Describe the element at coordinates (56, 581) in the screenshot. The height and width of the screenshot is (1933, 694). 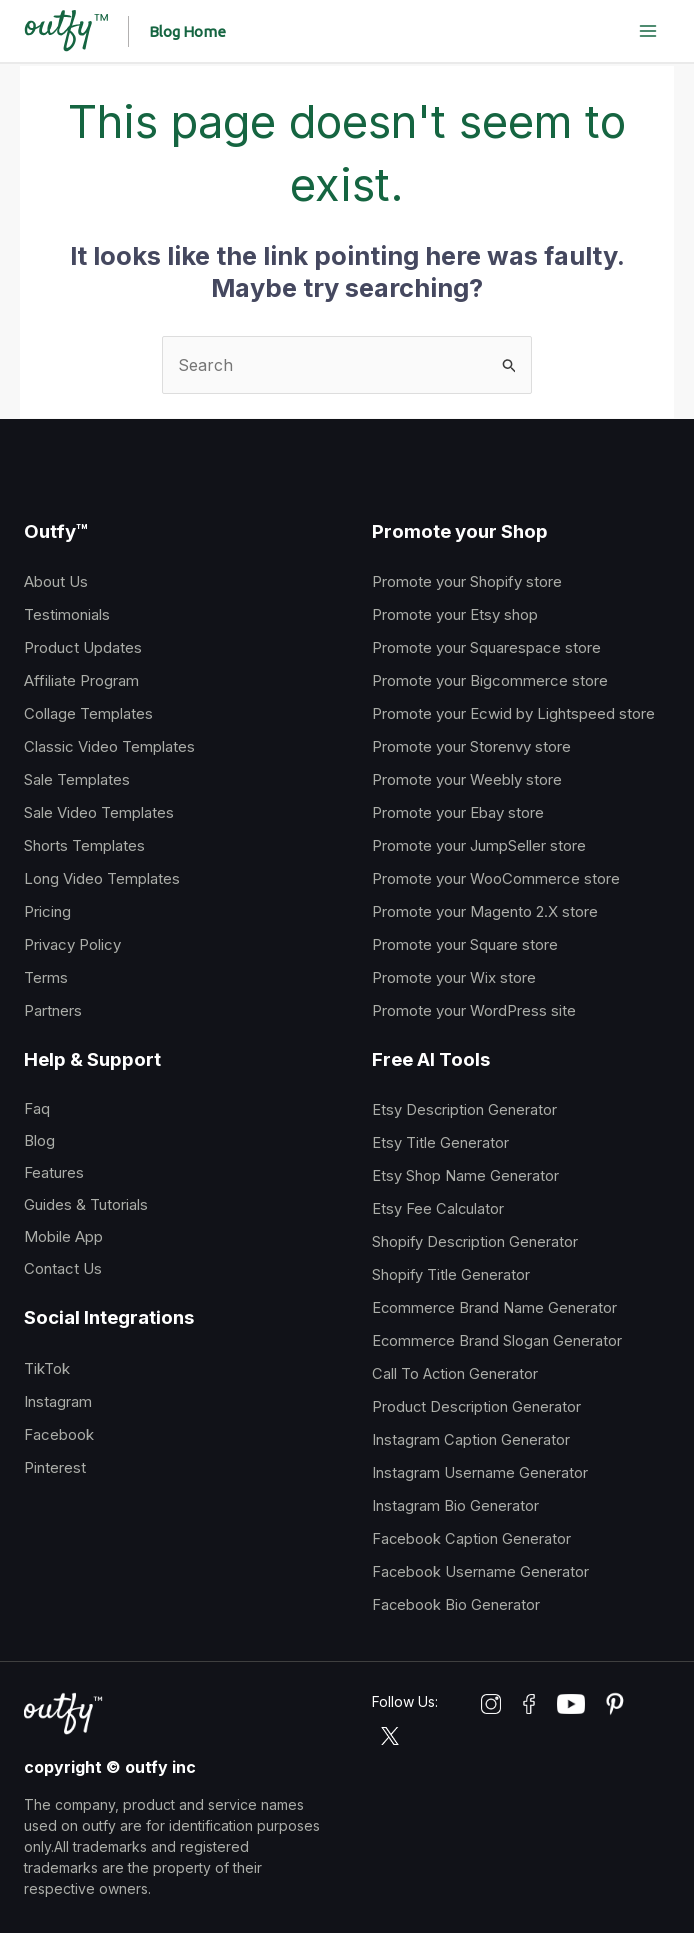
I see `About Us` at that location.